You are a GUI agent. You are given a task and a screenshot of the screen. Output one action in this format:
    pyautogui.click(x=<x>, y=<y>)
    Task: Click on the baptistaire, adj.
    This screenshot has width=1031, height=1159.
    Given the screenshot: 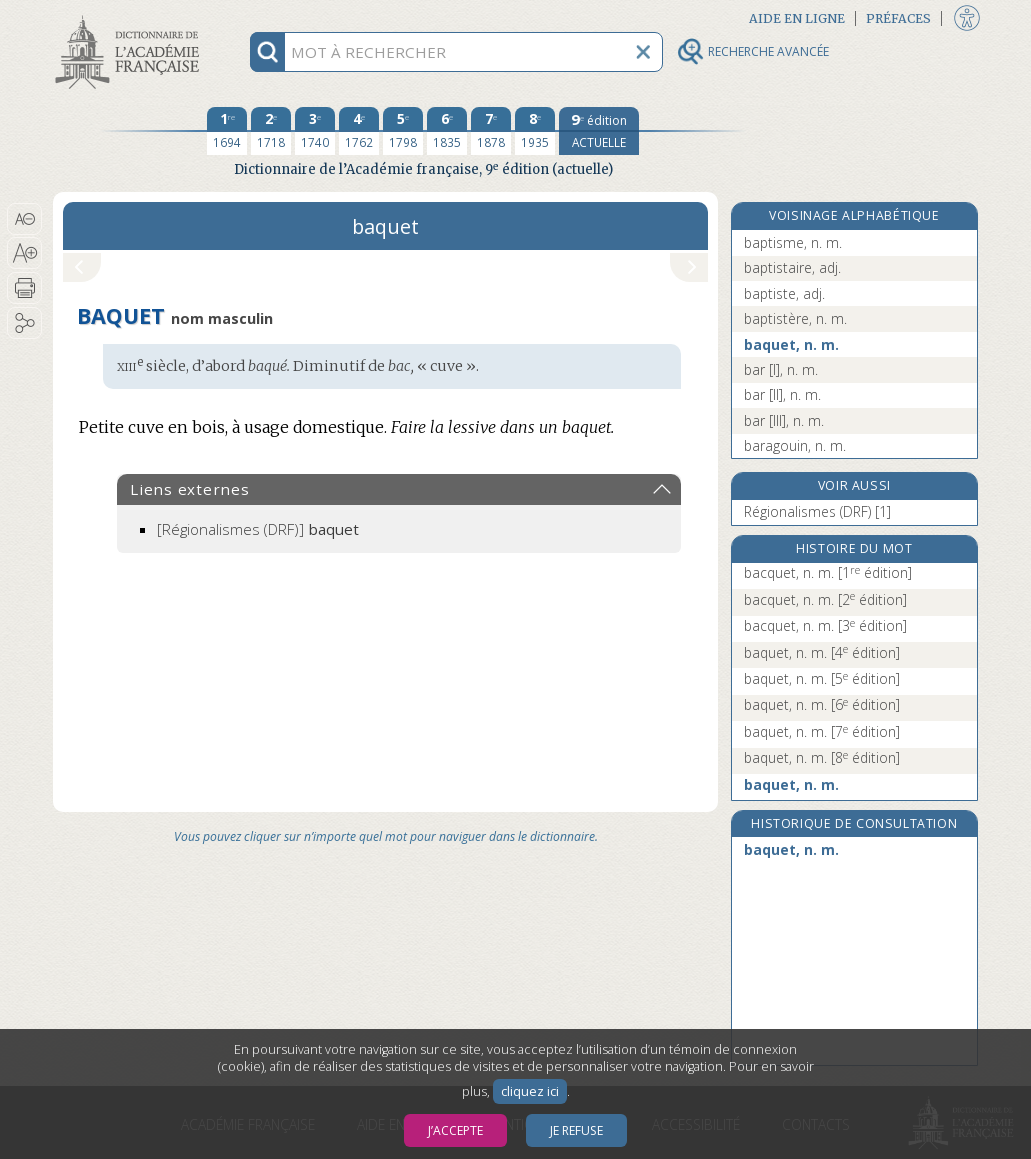 What is the action you would take?
    pyautogui.click(x=792, y=267)
    